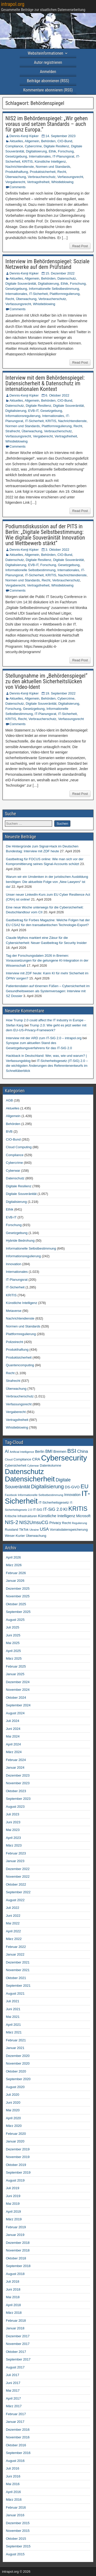 This screenshot has width=96, height=2576. I want to click on Digitalisierung, so click(36, 151).